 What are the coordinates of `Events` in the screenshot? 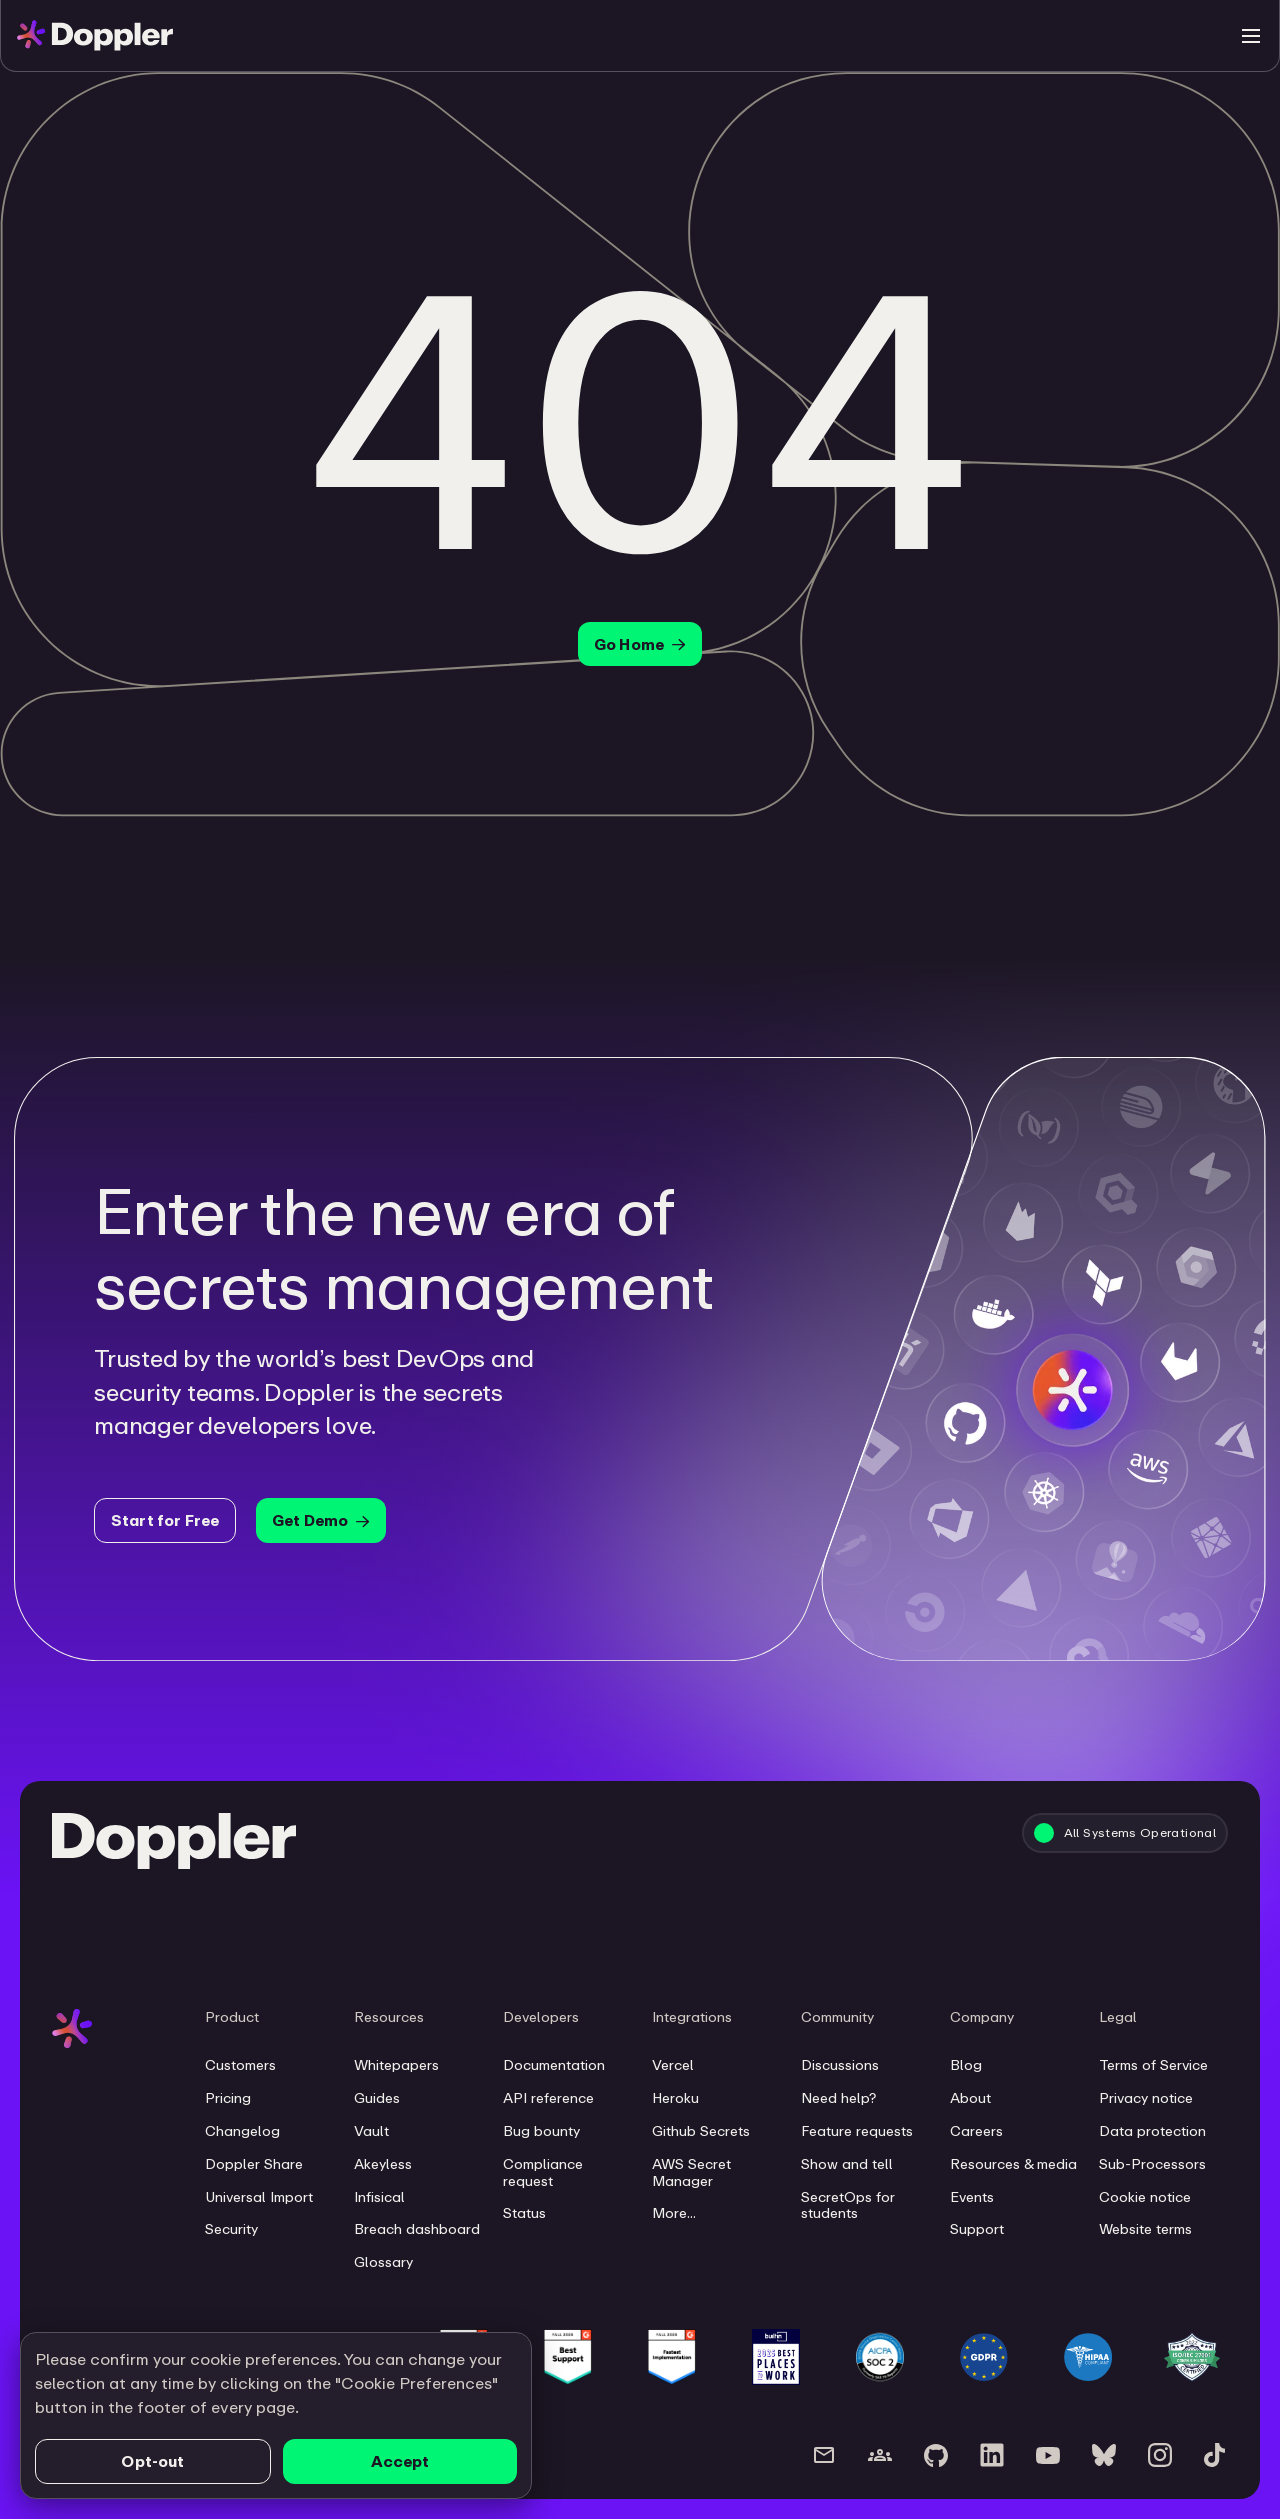 It's located at (972, 2197).